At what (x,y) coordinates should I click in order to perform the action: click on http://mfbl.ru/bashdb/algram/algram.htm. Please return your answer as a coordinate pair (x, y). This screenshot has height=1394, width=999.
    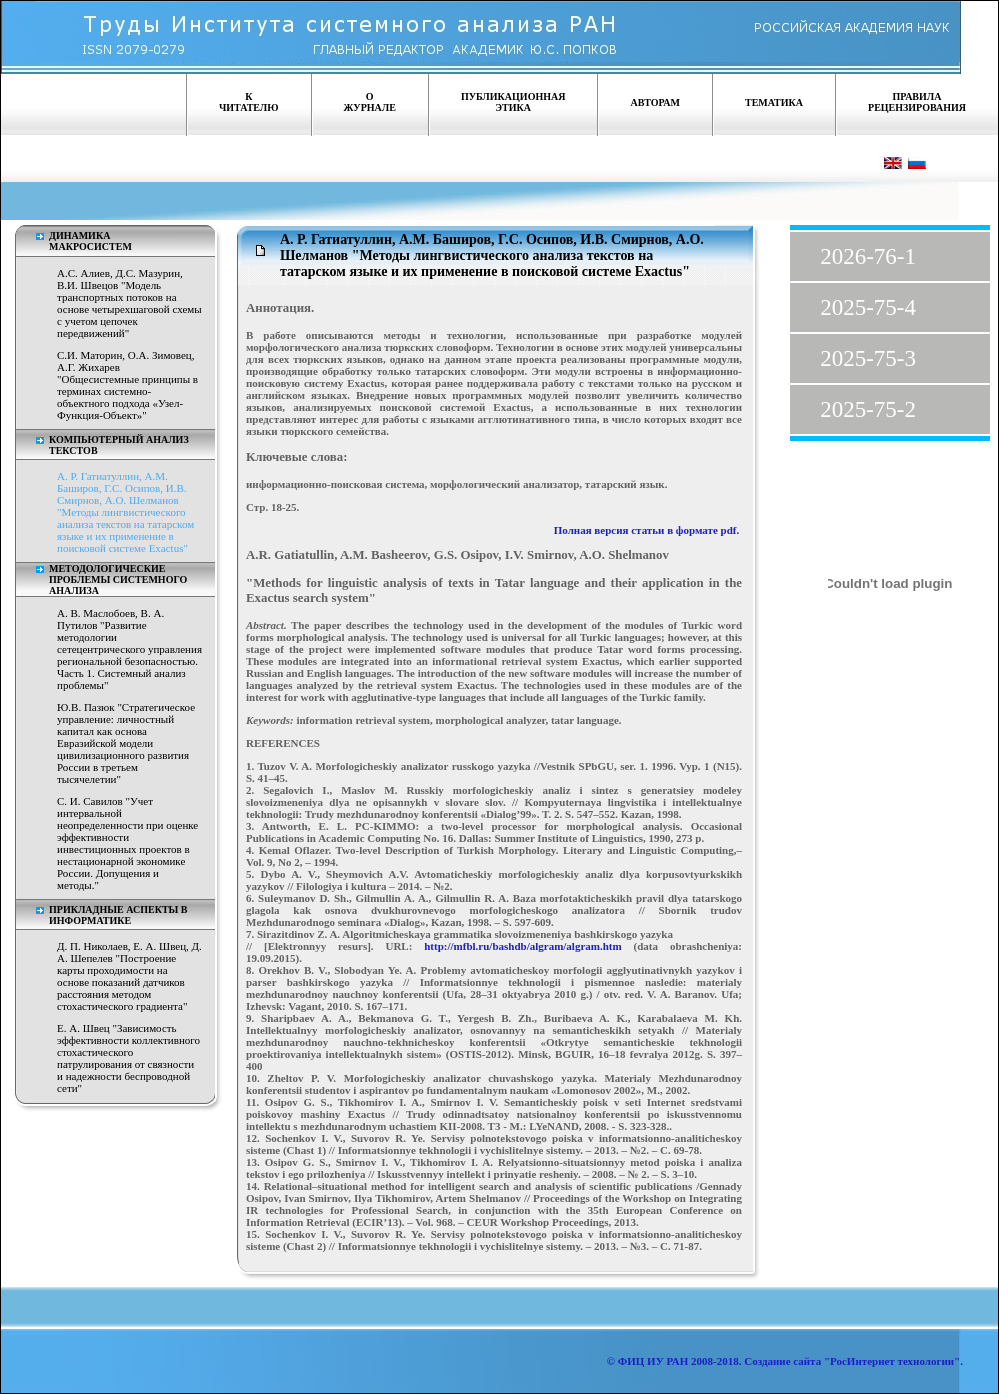
    Looking at the image, I should click on (522, 946).